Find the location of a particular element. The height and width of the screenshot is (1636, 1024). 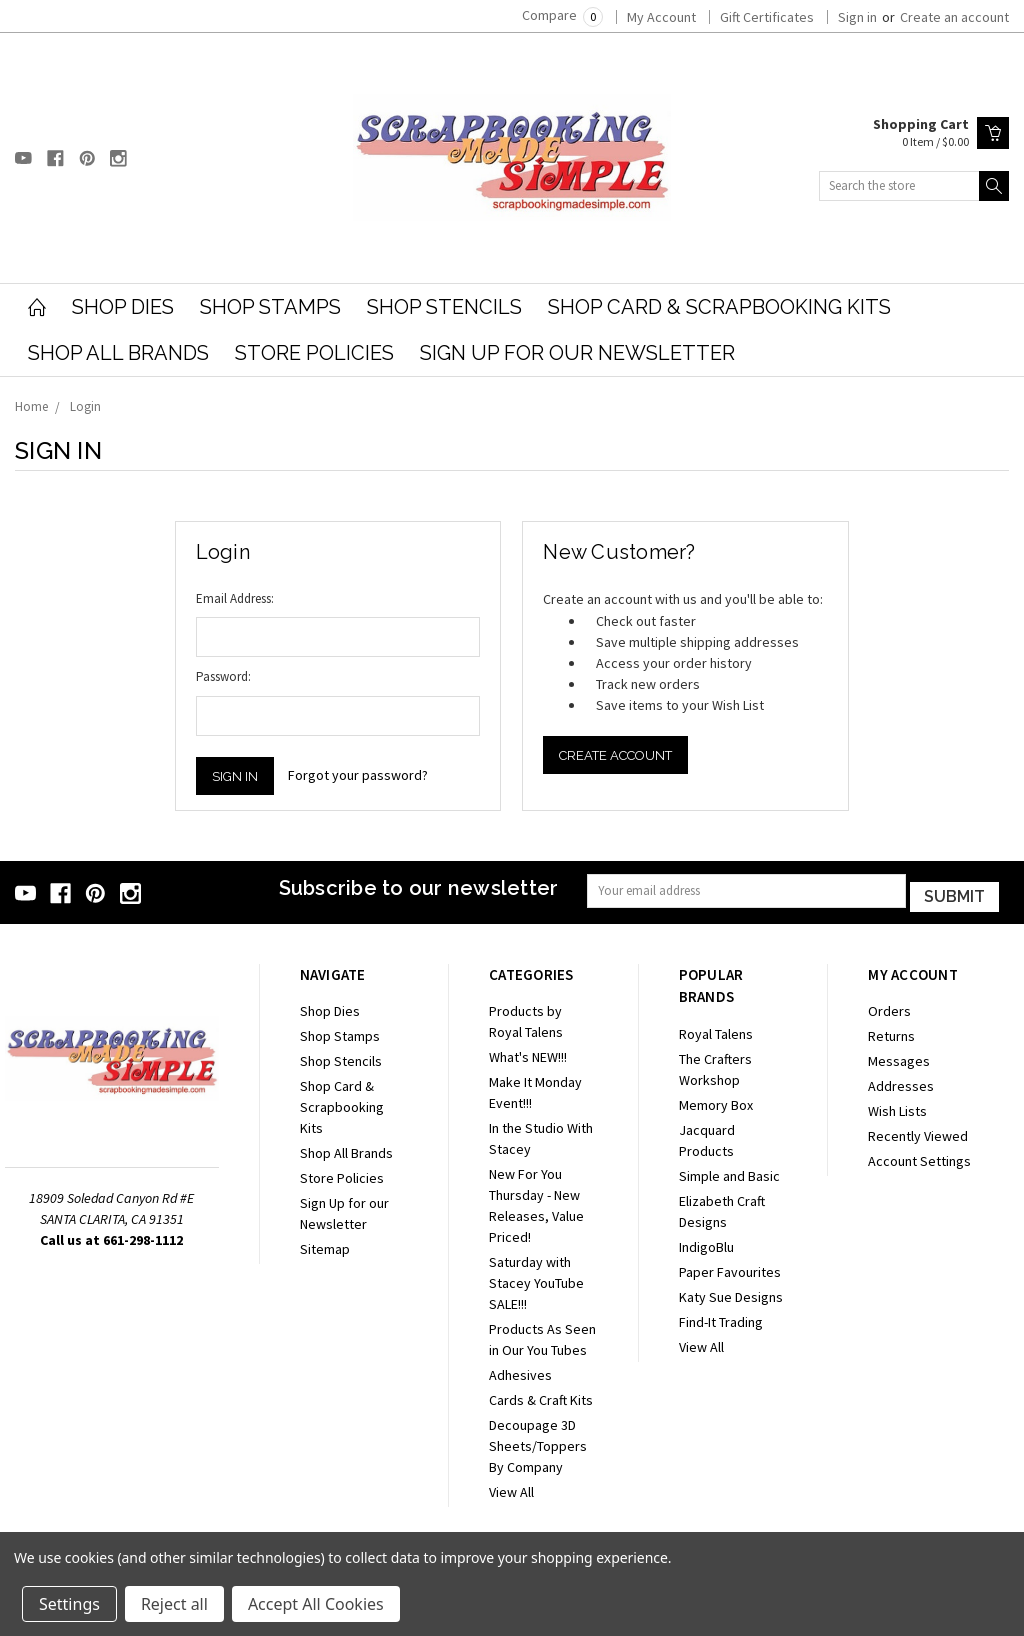

Wish Lists is located at coordinates (897, 1107).